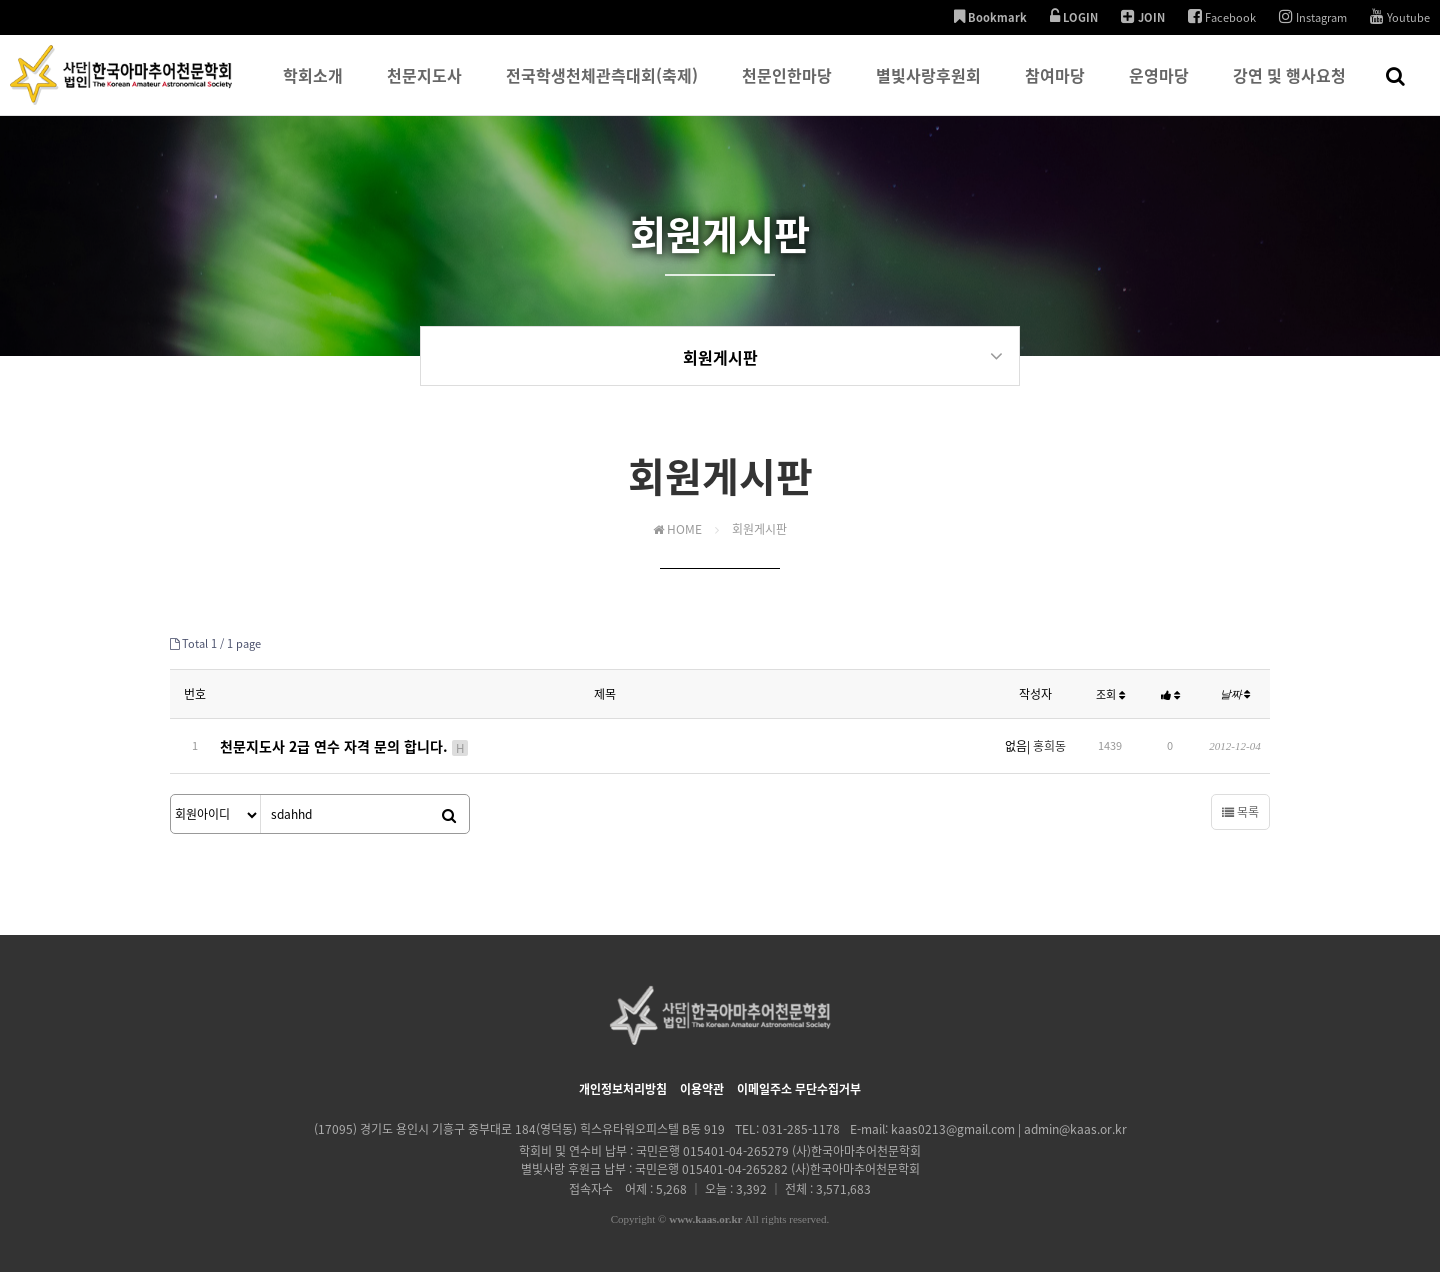 The height and width of the screenshot is (1272, 1440). Describe the element at coordinates (1049, 745) in the screenshot. I see `홍희동` at that location.